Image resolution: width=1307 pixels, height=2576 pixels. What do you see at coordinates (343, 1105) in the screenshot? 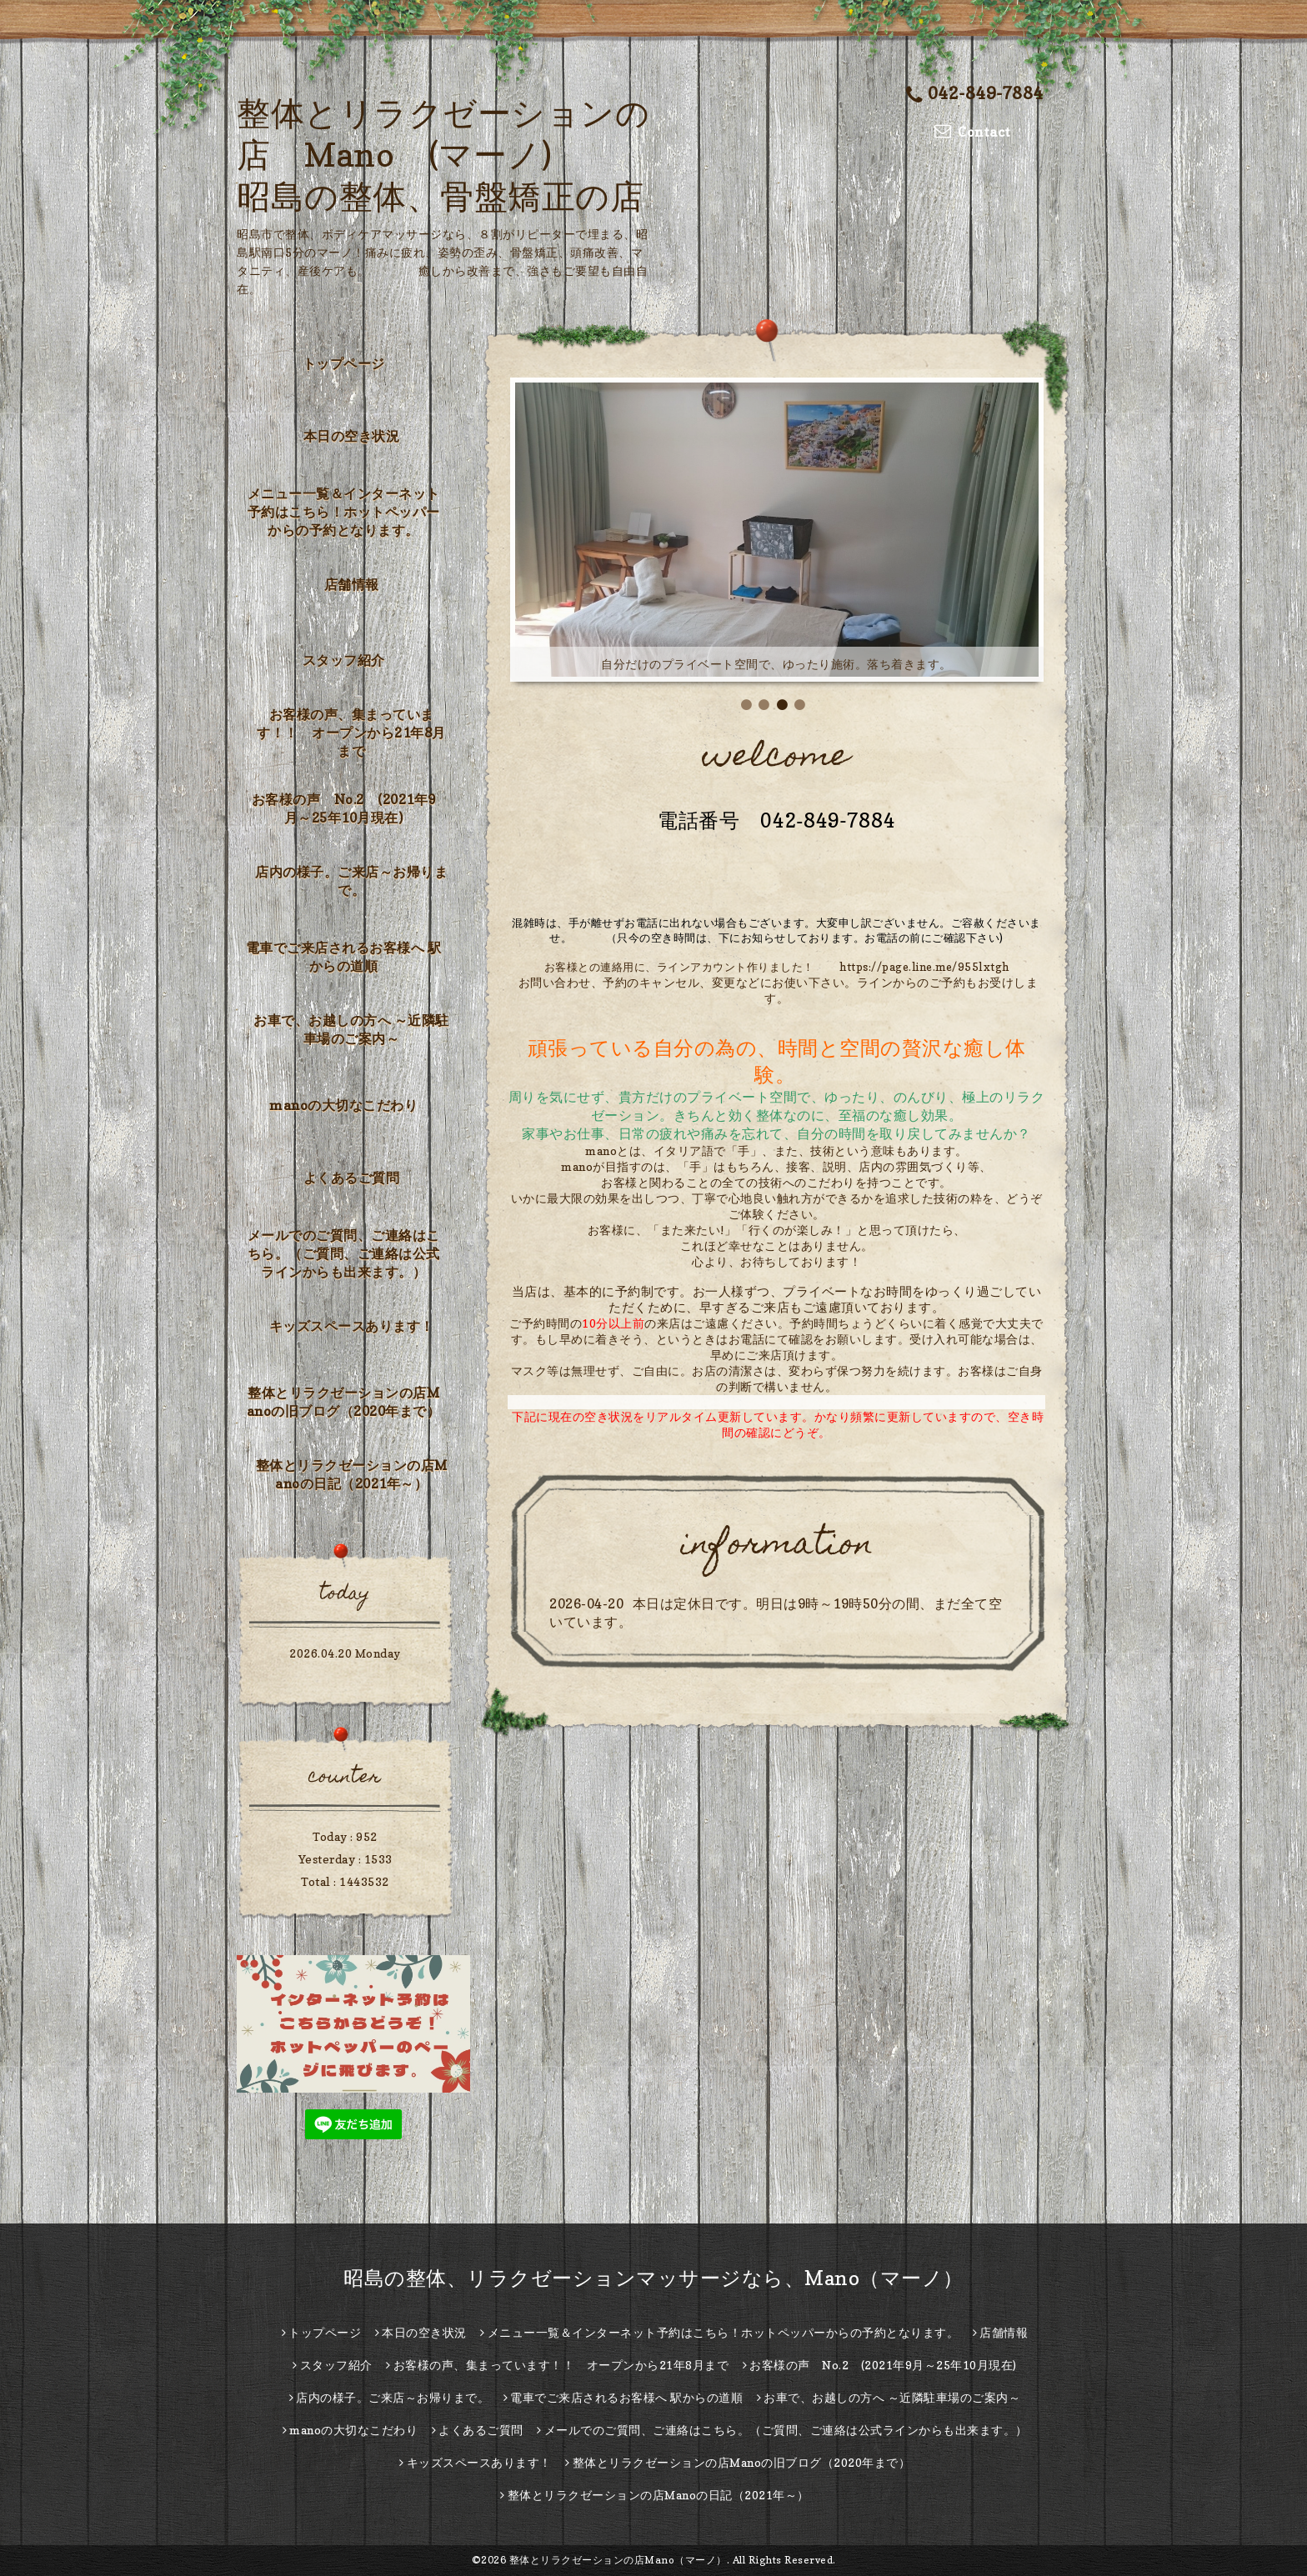
I see `manoの大切なこだわり` at bounding box center [343, 1105].